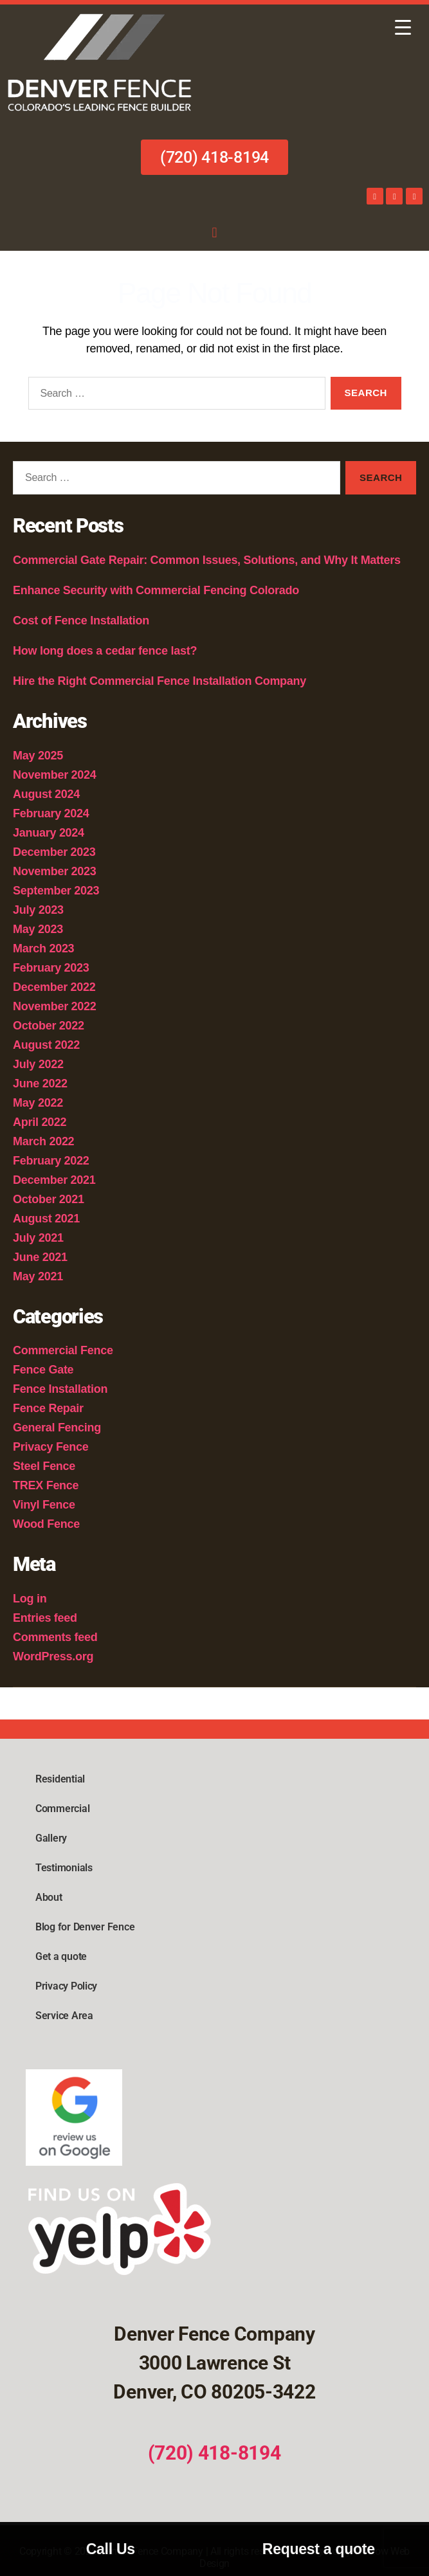 This screenshot has height=2576, width=429. What do you see at coordinates (43, 1369) in the screenshot?
I see `Fence Gate` at bounding box center [43, 1369].